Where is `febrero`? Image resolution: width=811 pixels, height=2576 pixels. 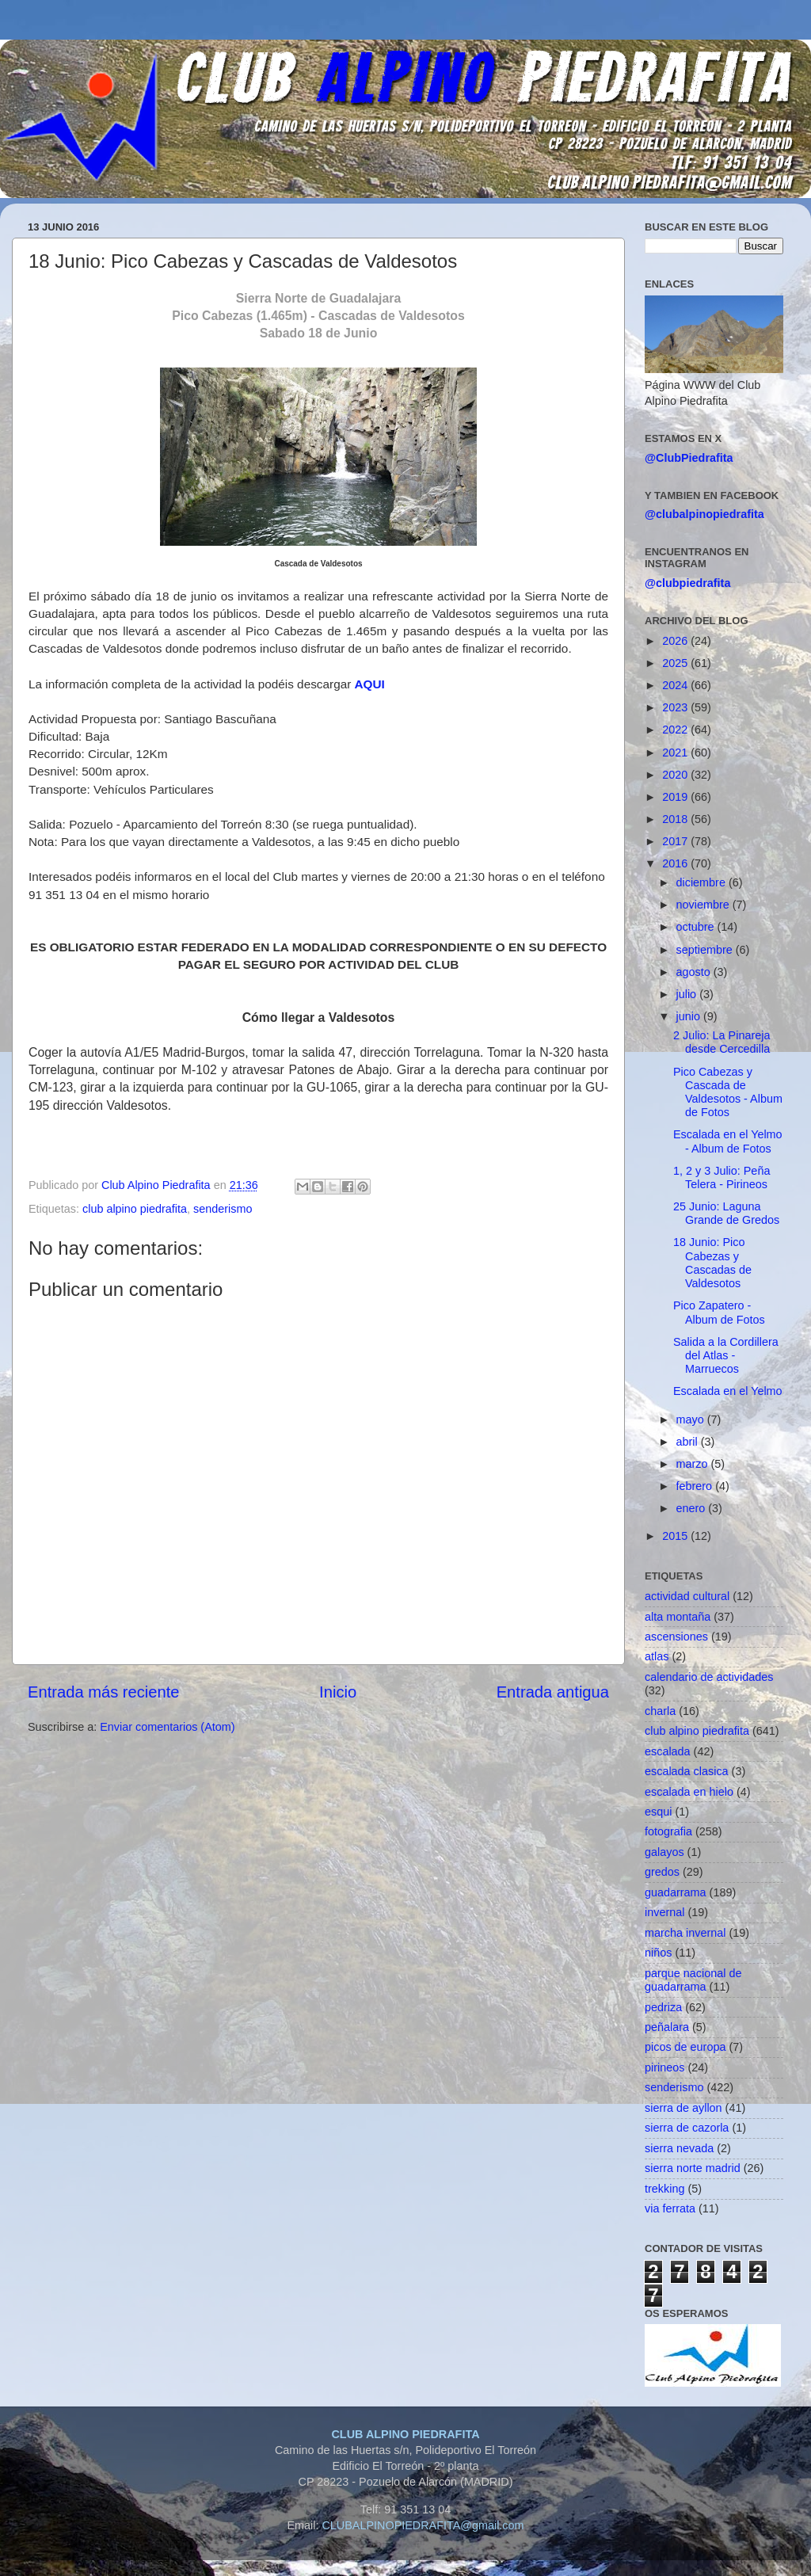 febrero is located at coordinates (696, 1486).